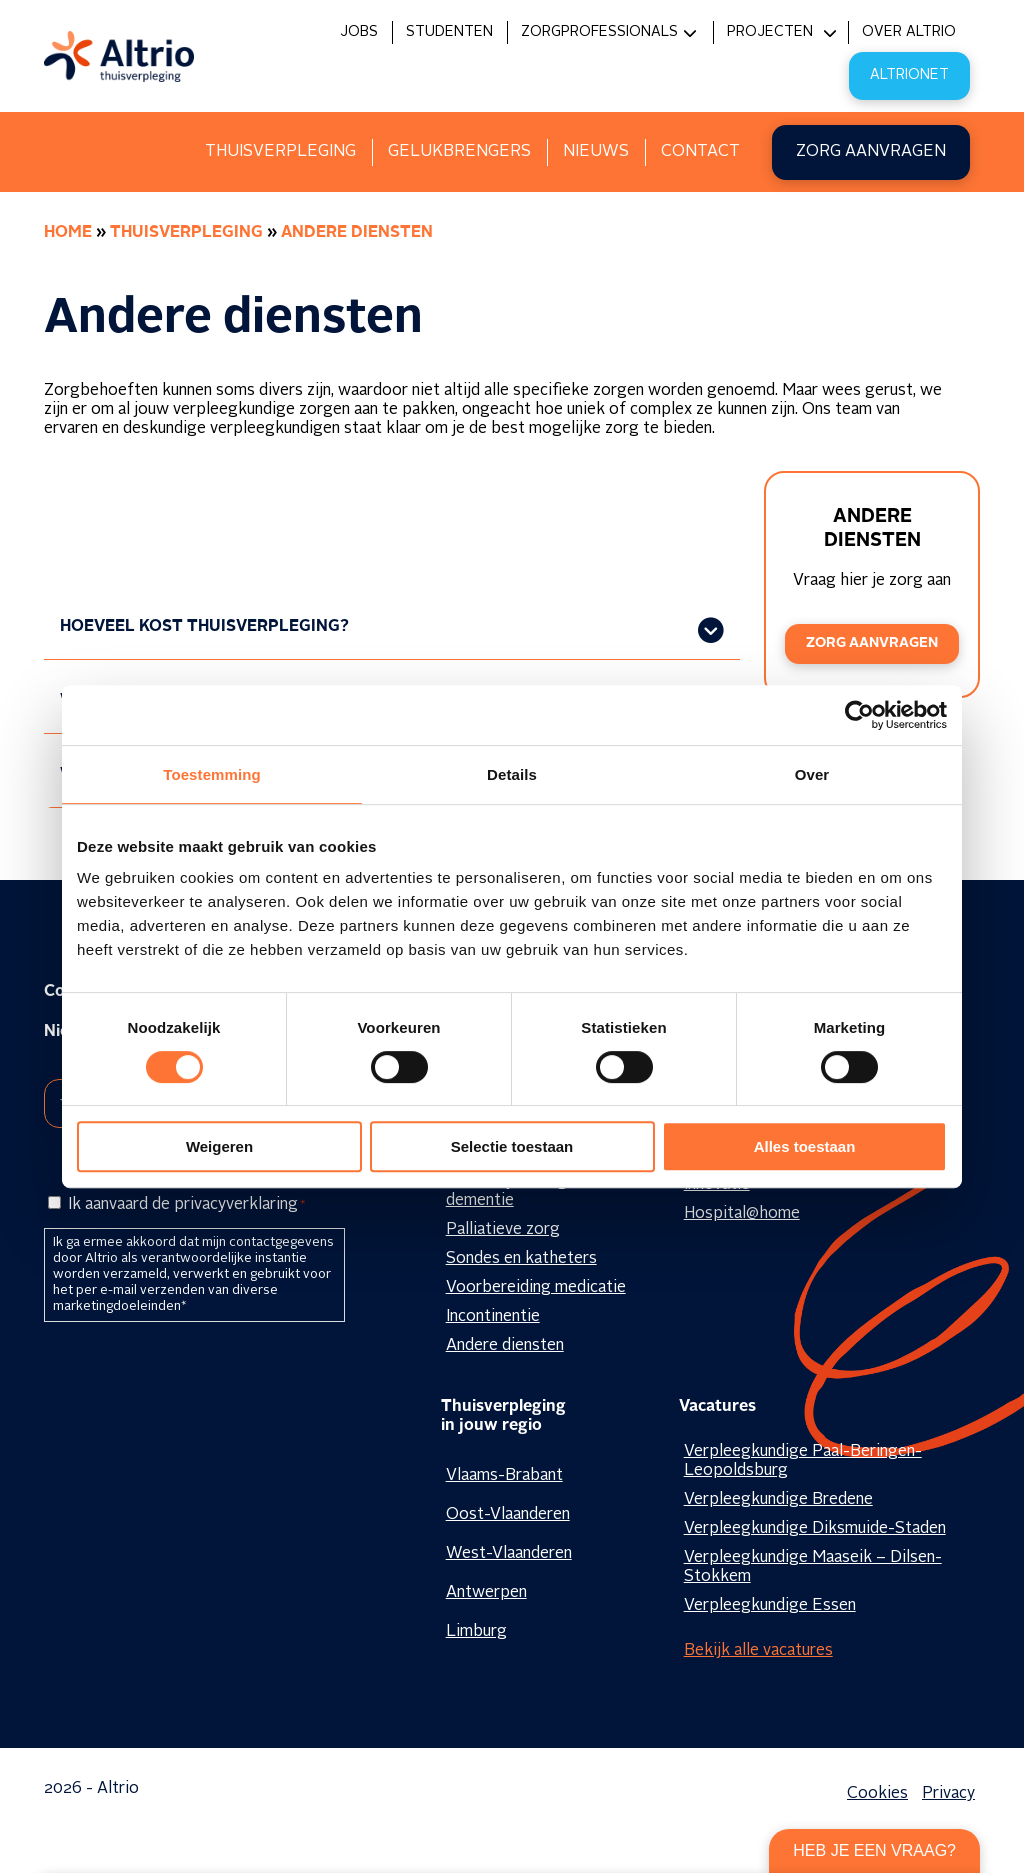 The width and height of the screenshot is (1024, 1873). Describe the element at coordinates (871, 152) in the screenshot. I see `Zorg aanvragen` at that location.